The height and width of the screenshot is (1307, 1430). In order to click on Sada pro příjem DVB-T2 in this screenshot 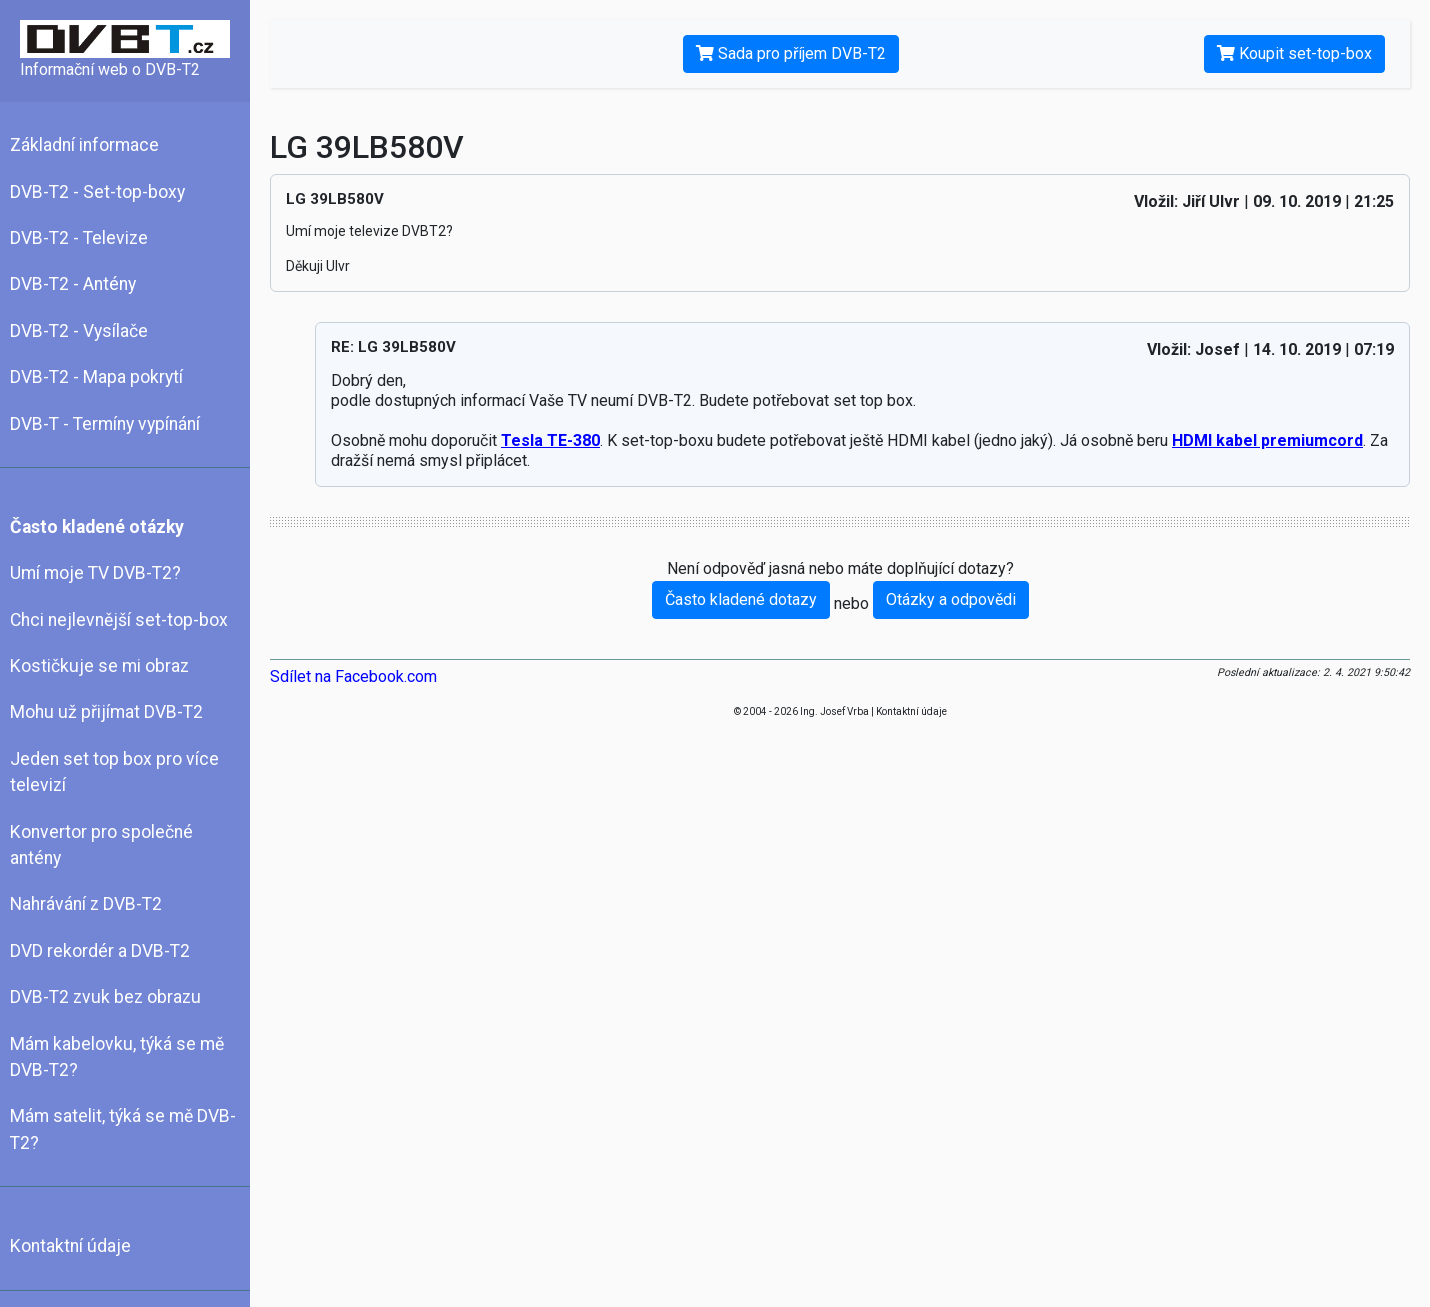, I will do `click(791, 53)`.